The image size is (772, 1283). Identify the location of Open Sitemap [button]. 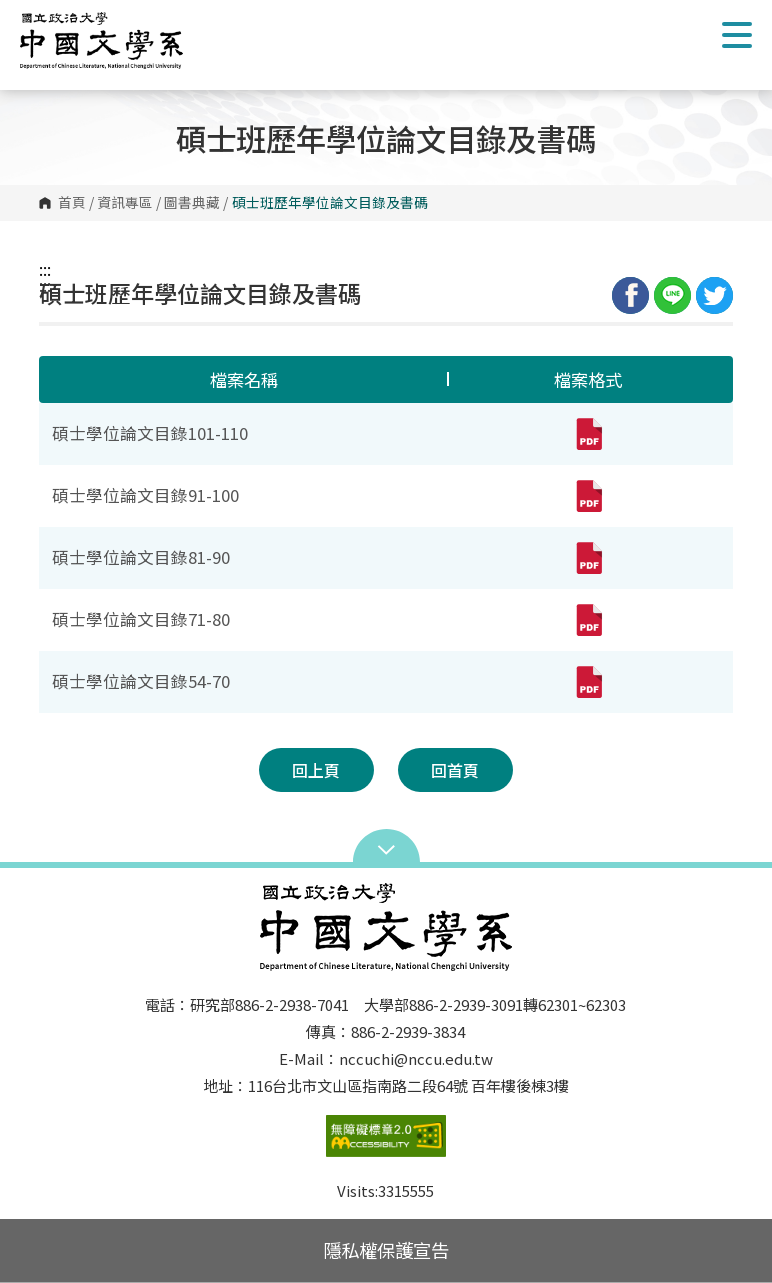
(386, 848).